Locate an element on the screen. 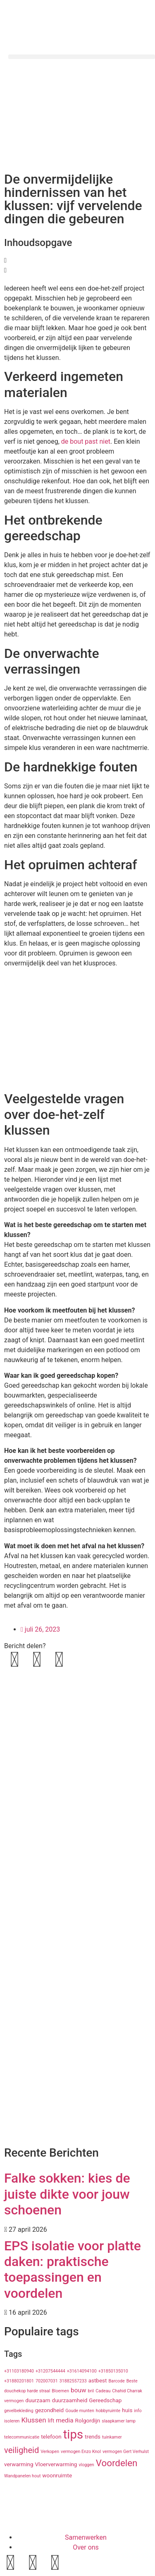  duurzaam [duurzaam (2 items)] is located at coordinates (37, 2400).